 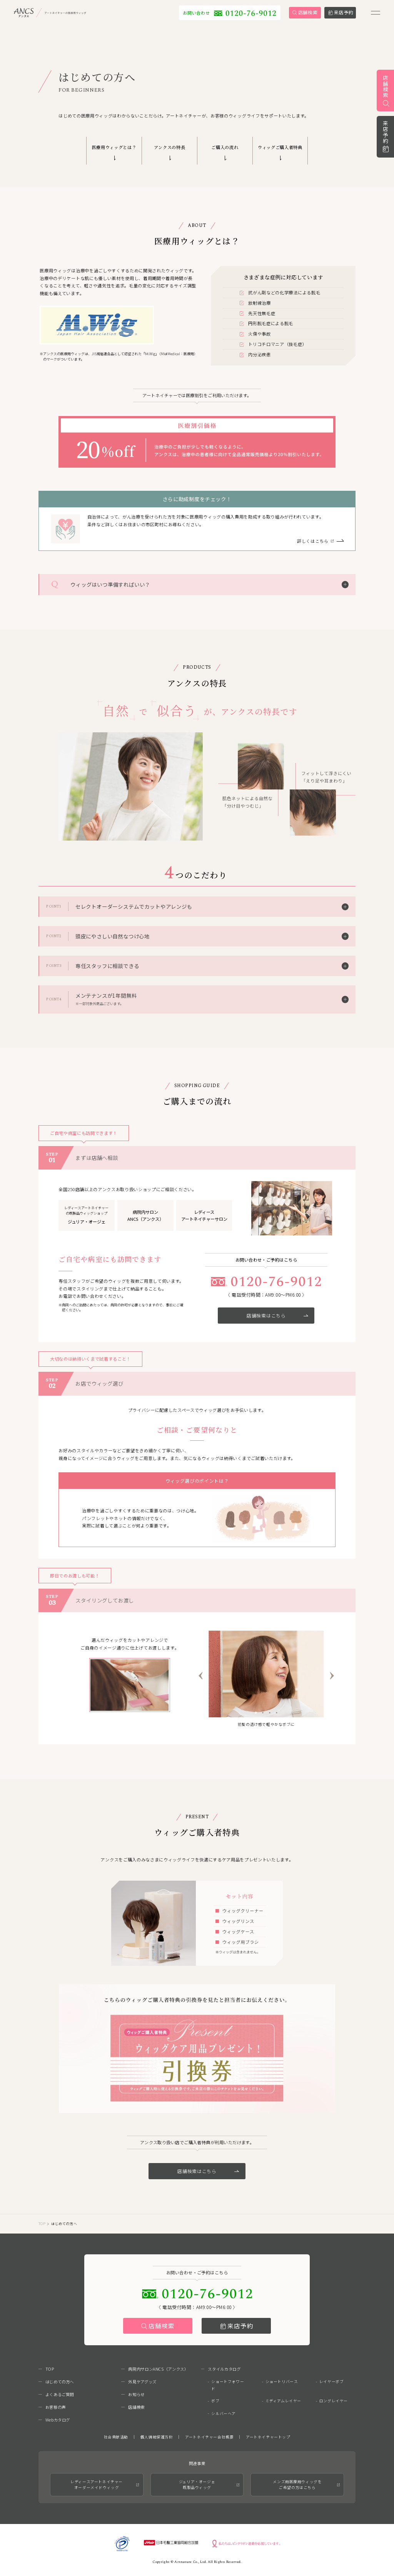 What do you see at coordinates (42, 2223) in the screenshot?
I see `TOP [link]` at bounding box center [42, 2223].